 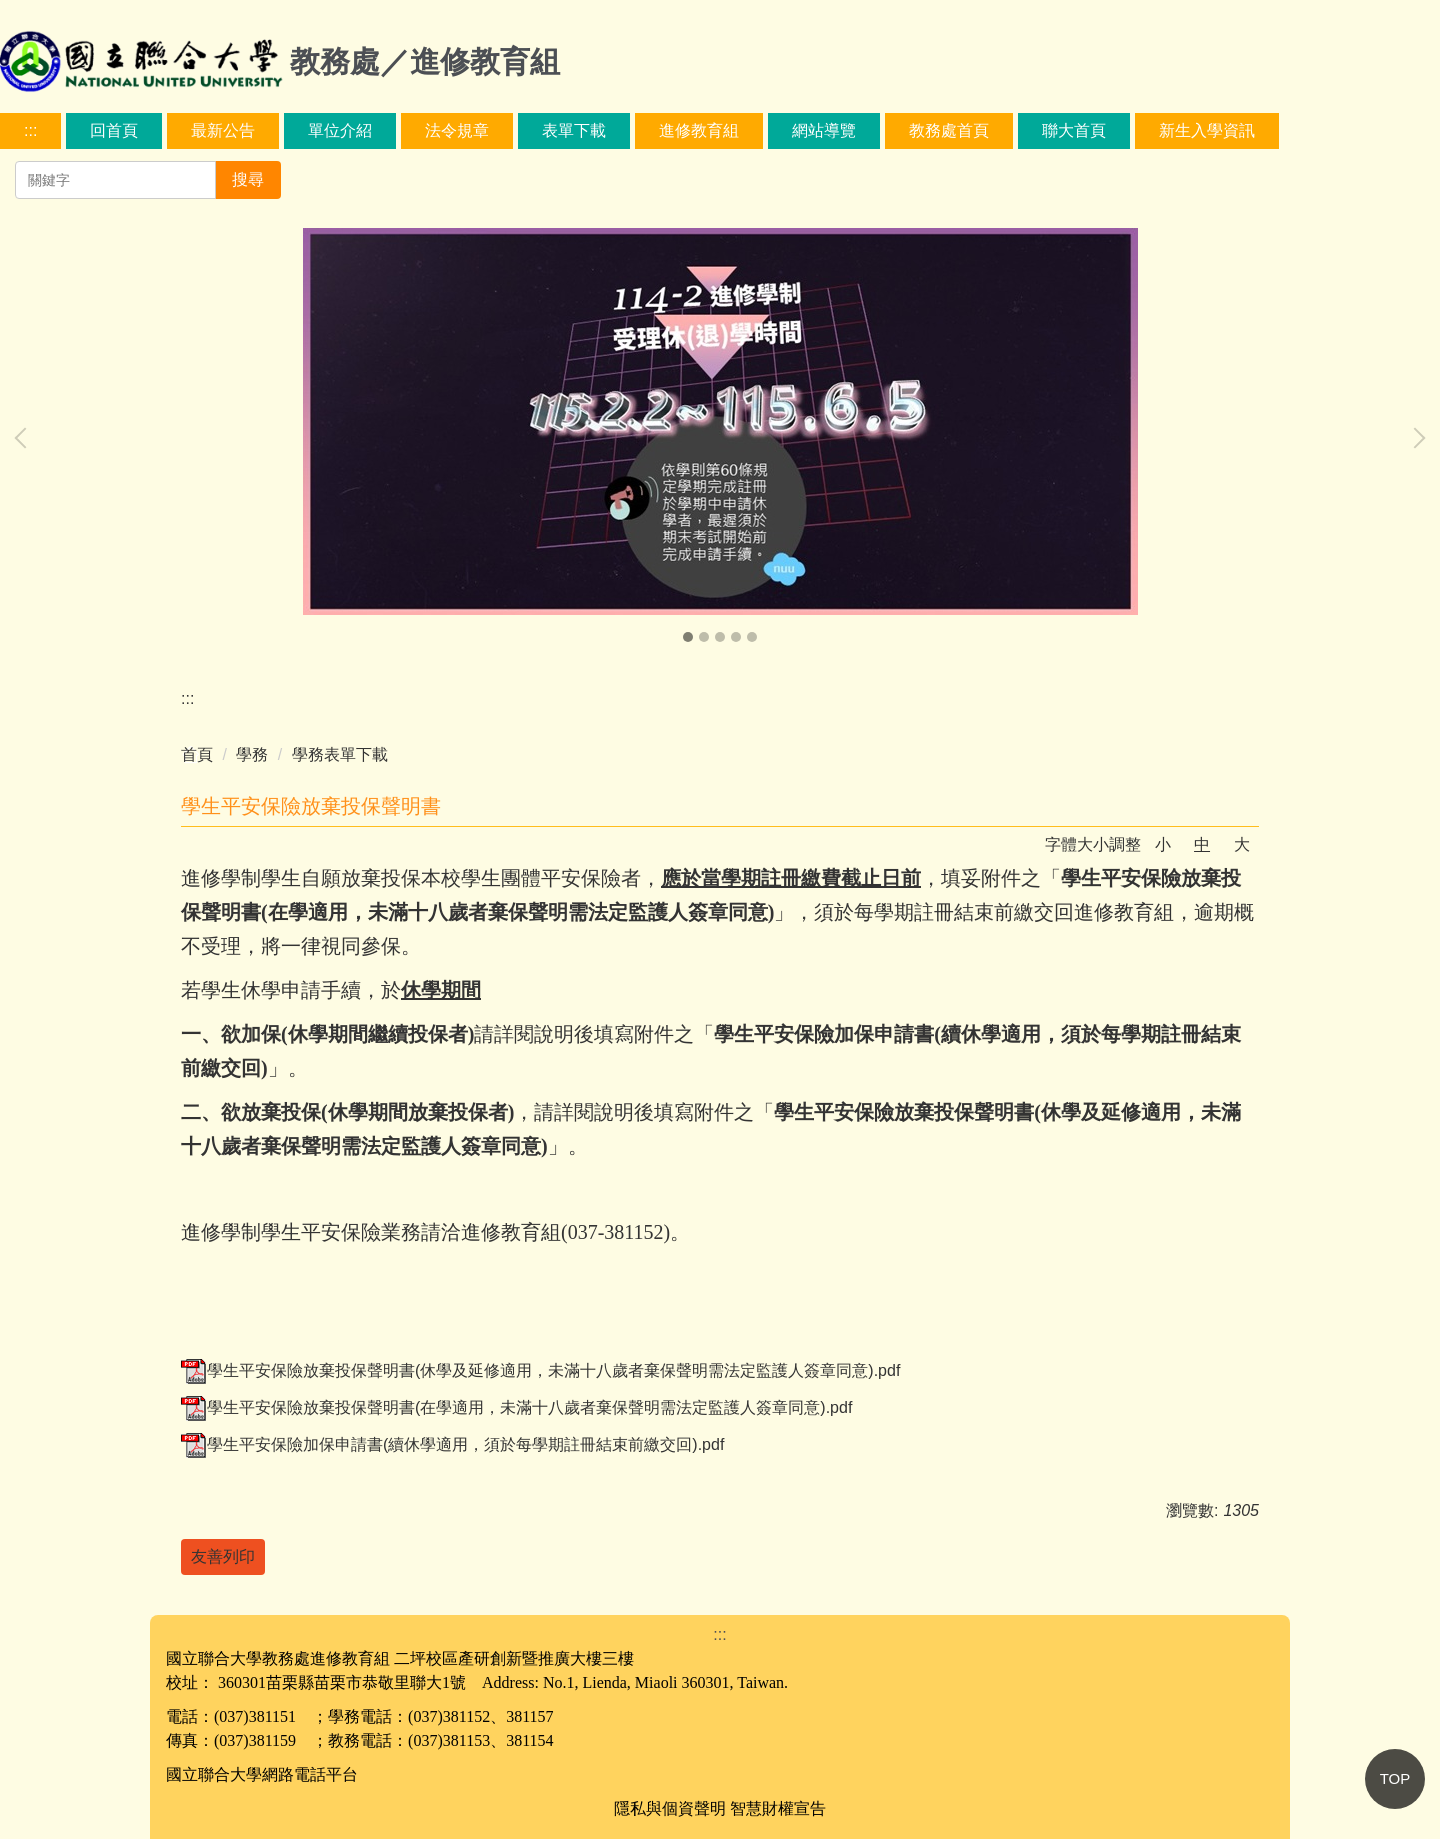 What do you see at coordinates (824, 130) in the screenshot?
I see `網站導覽` at bounding box center [824, 130].